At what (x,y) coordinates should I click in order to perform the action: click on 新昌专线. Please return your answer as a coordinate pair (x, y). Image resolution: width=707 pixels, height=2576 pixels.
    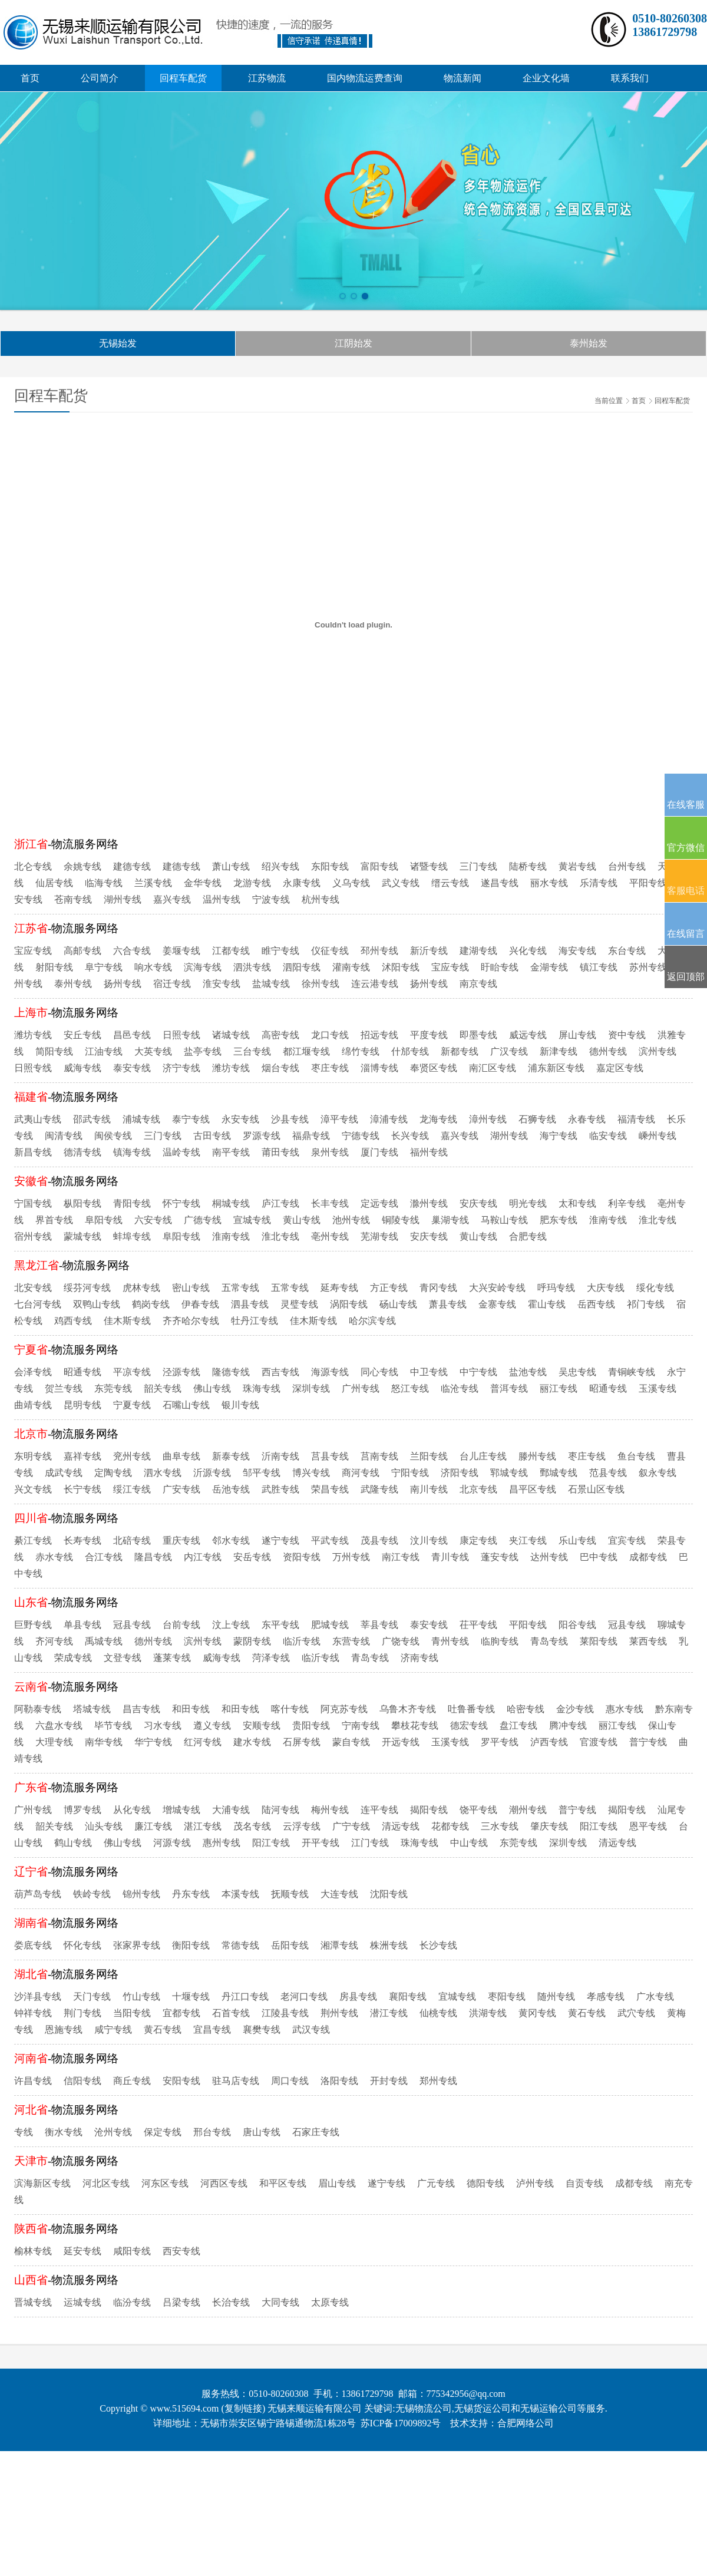
    Looking at the image, I should click on (33, 1152).